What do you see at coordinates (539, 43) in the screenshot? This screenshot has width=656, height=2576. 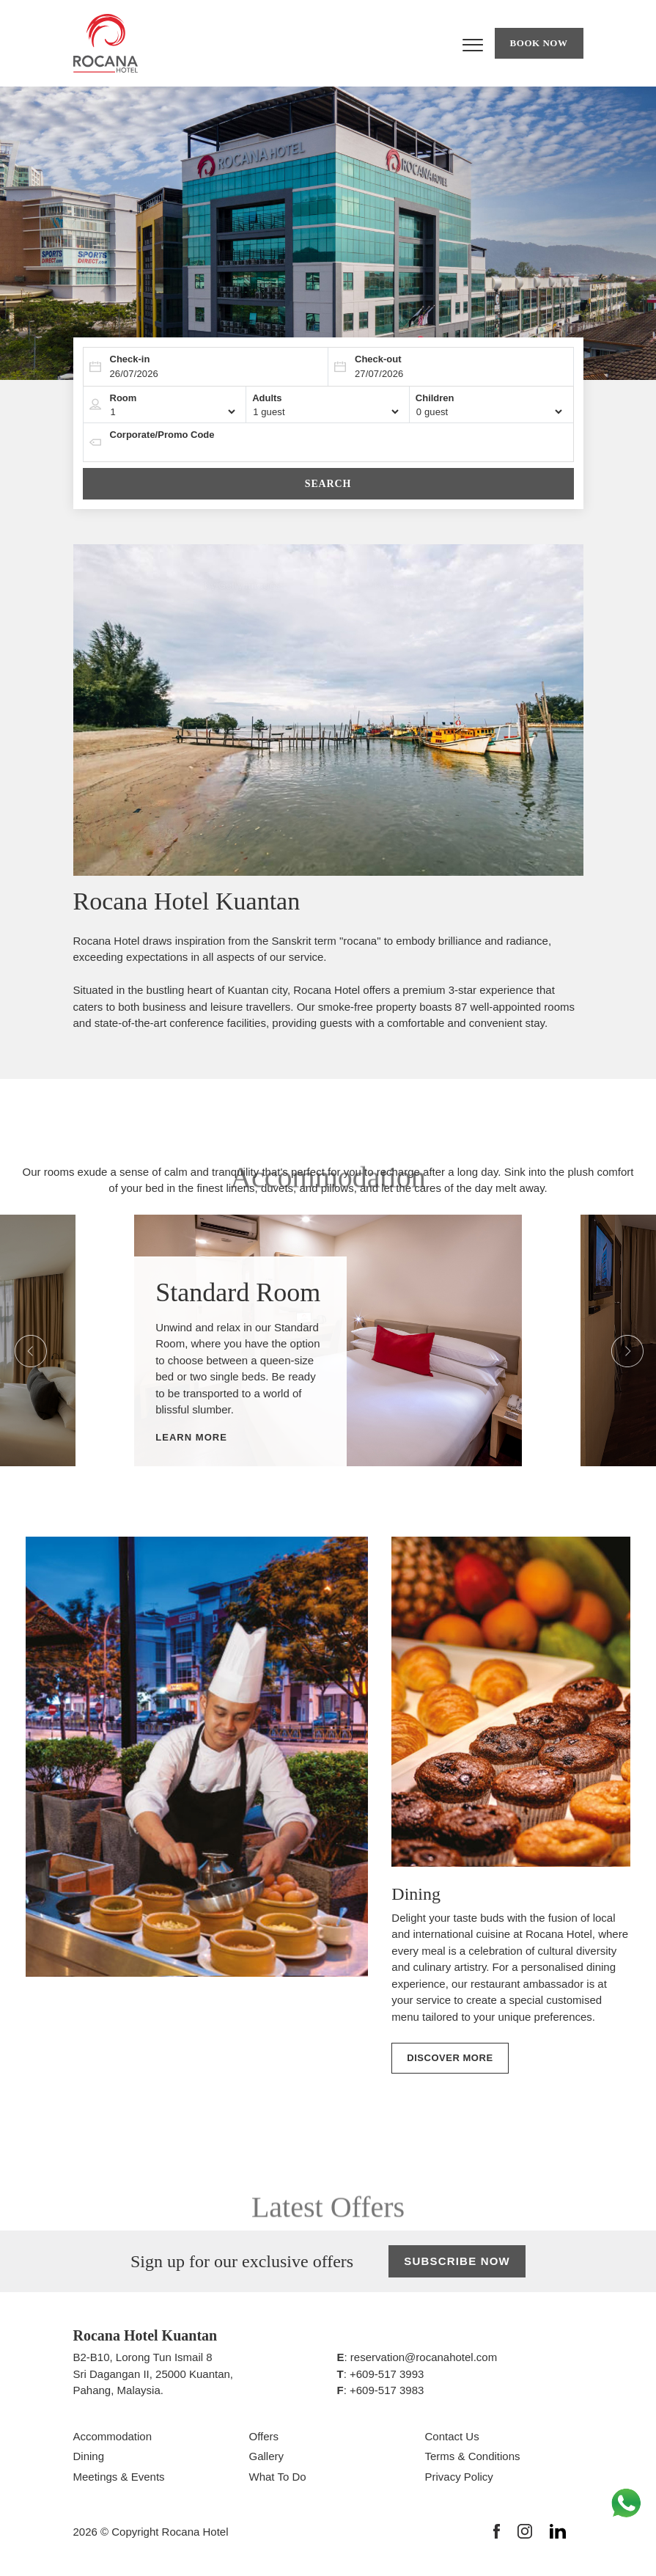 I see `Book` at bounding box center [539, 43].